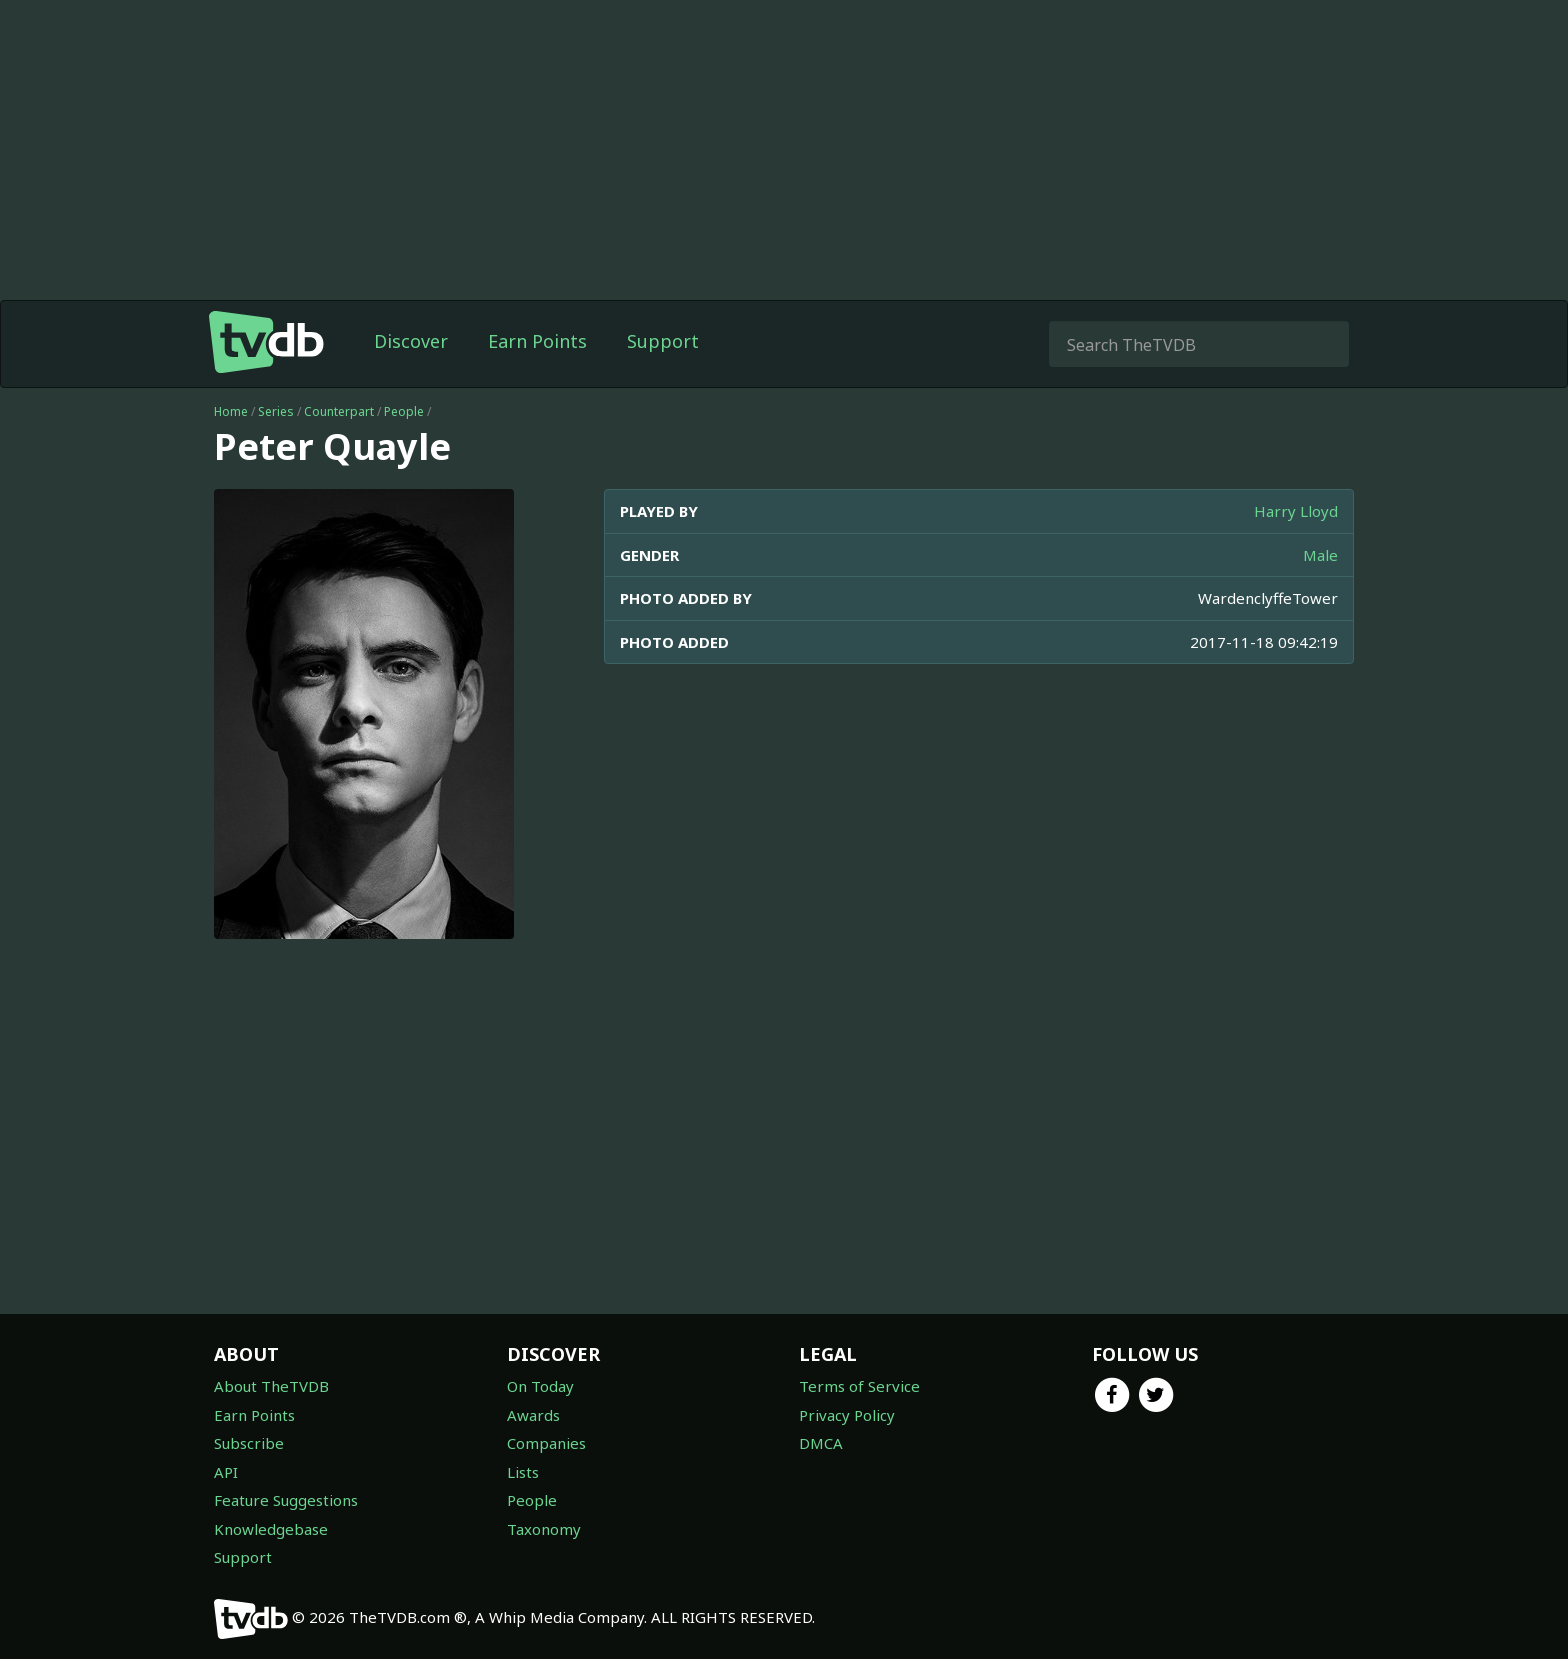 The image size is (1568, 1659). Describe the element at coordinates (544, 1529) in the screenshot. I see `Taxonomy` at that location.